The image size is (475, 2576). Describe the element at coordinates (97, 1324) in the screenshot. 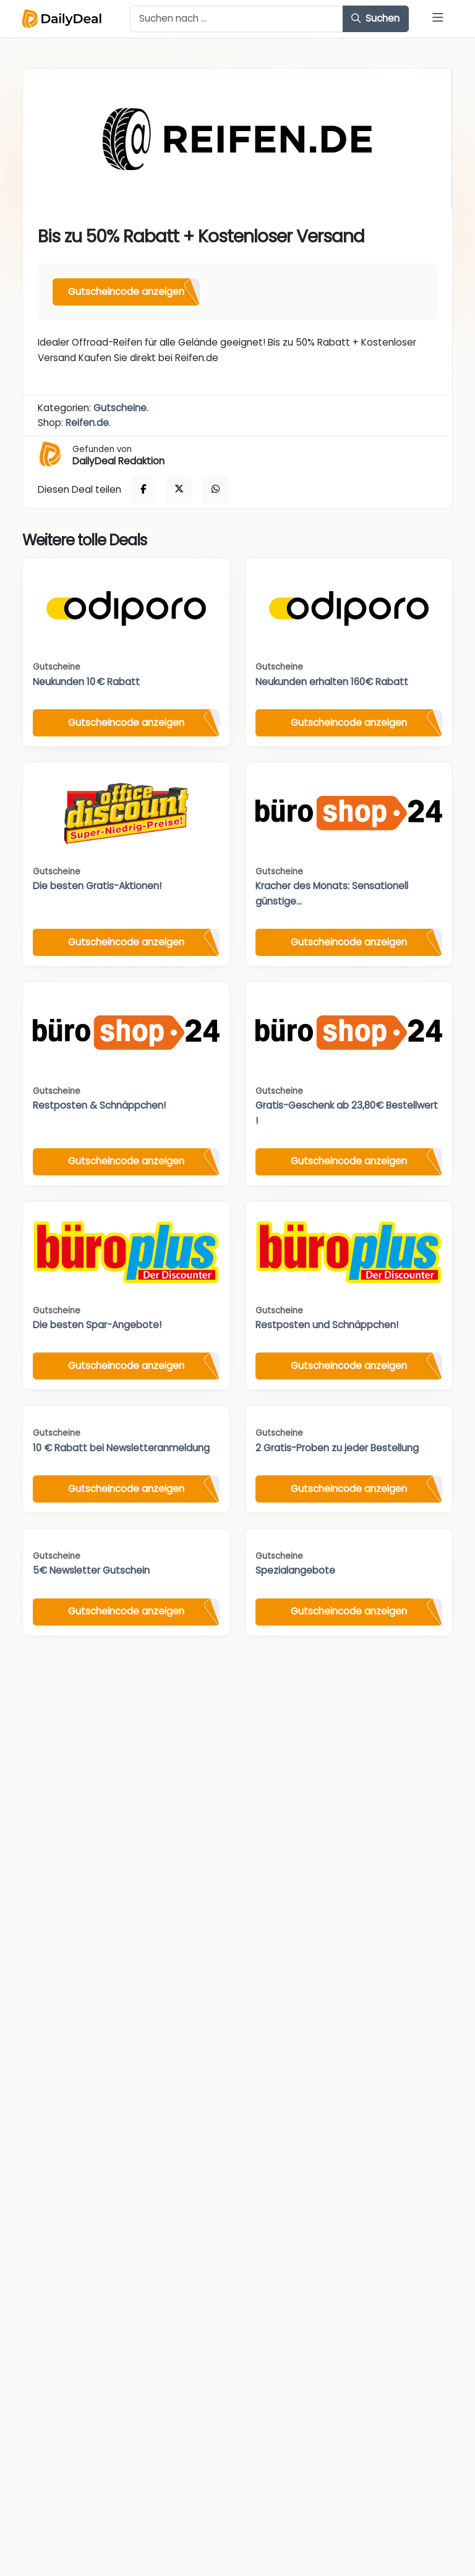

I see `Die besten Spar-Angebote!` at that location.